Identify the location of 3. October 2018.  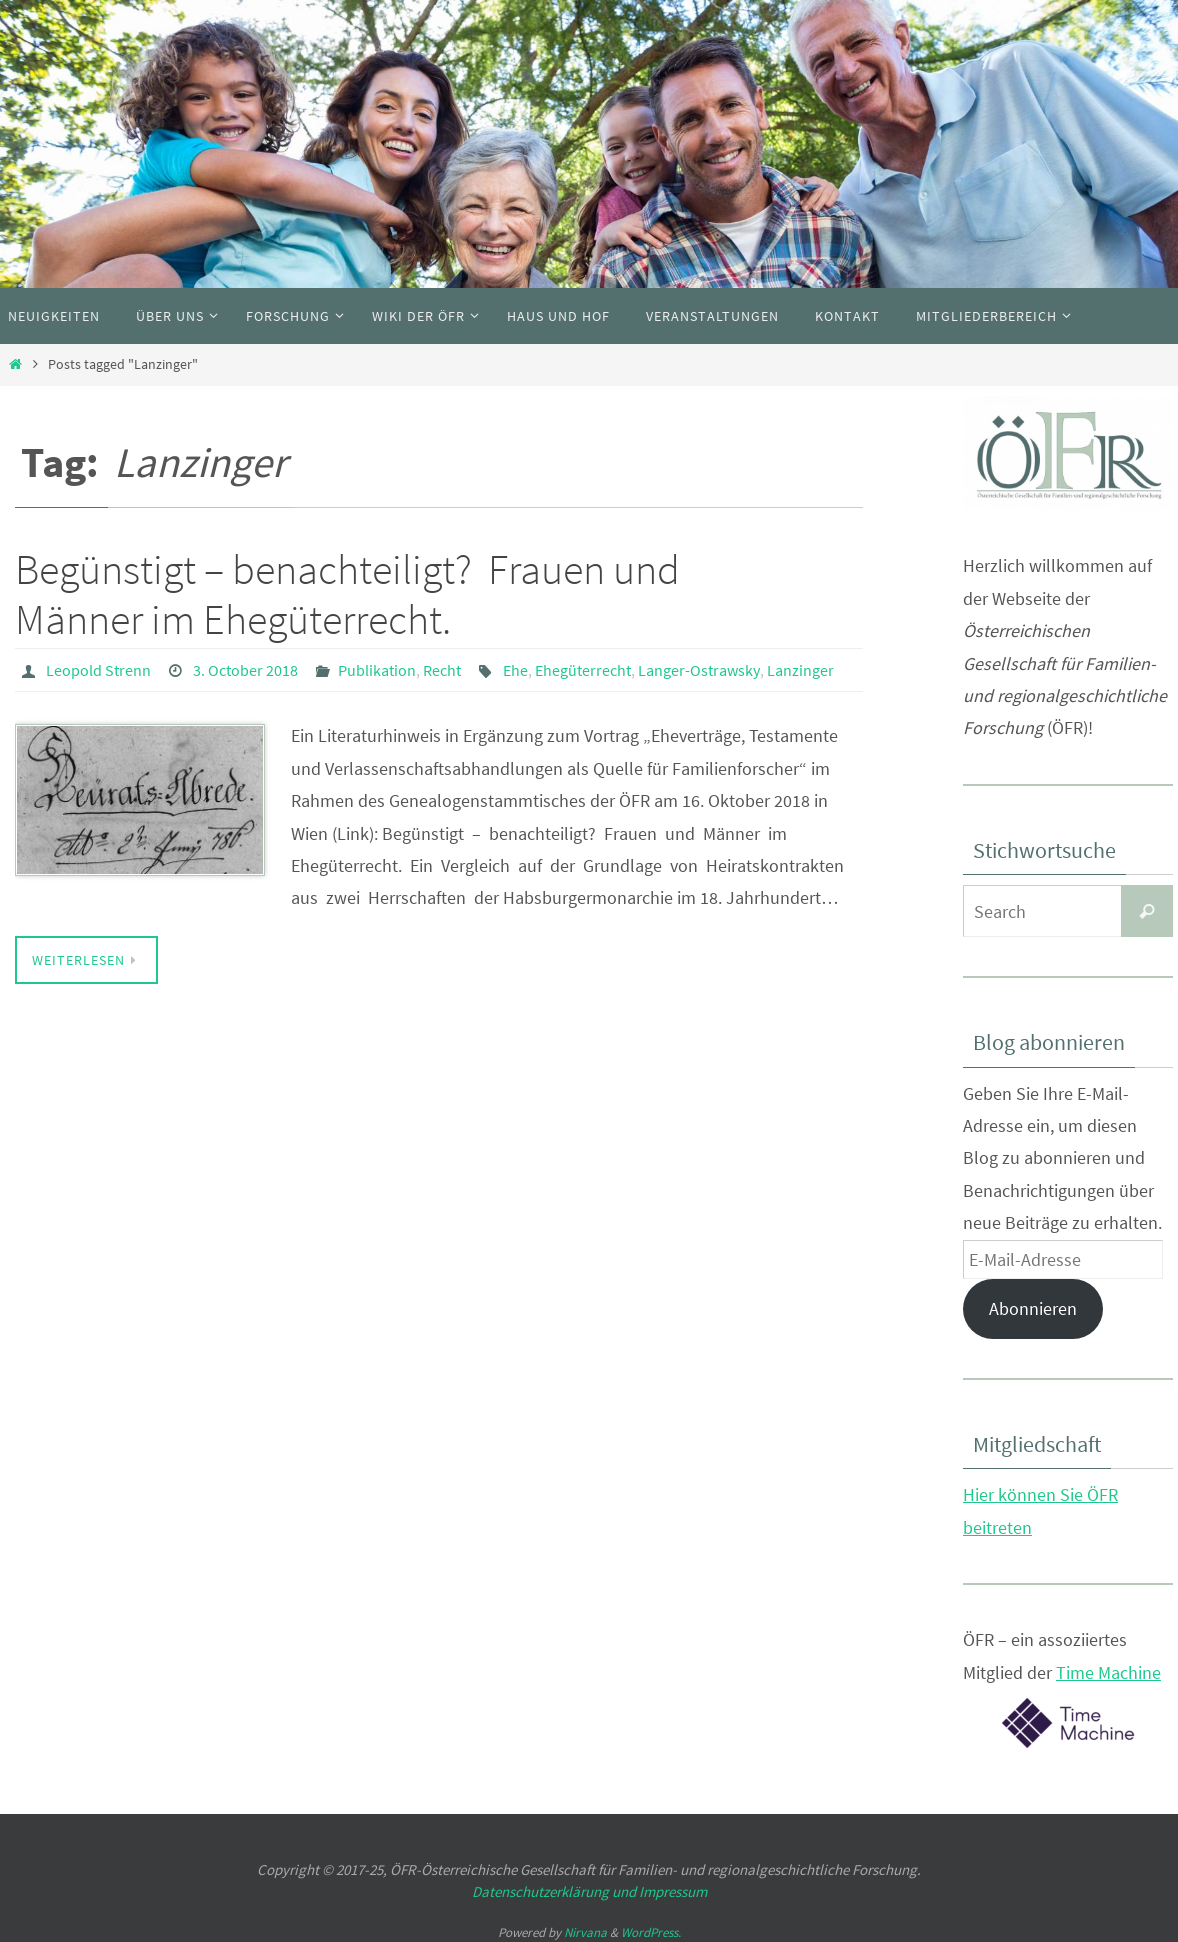
(245, 670).